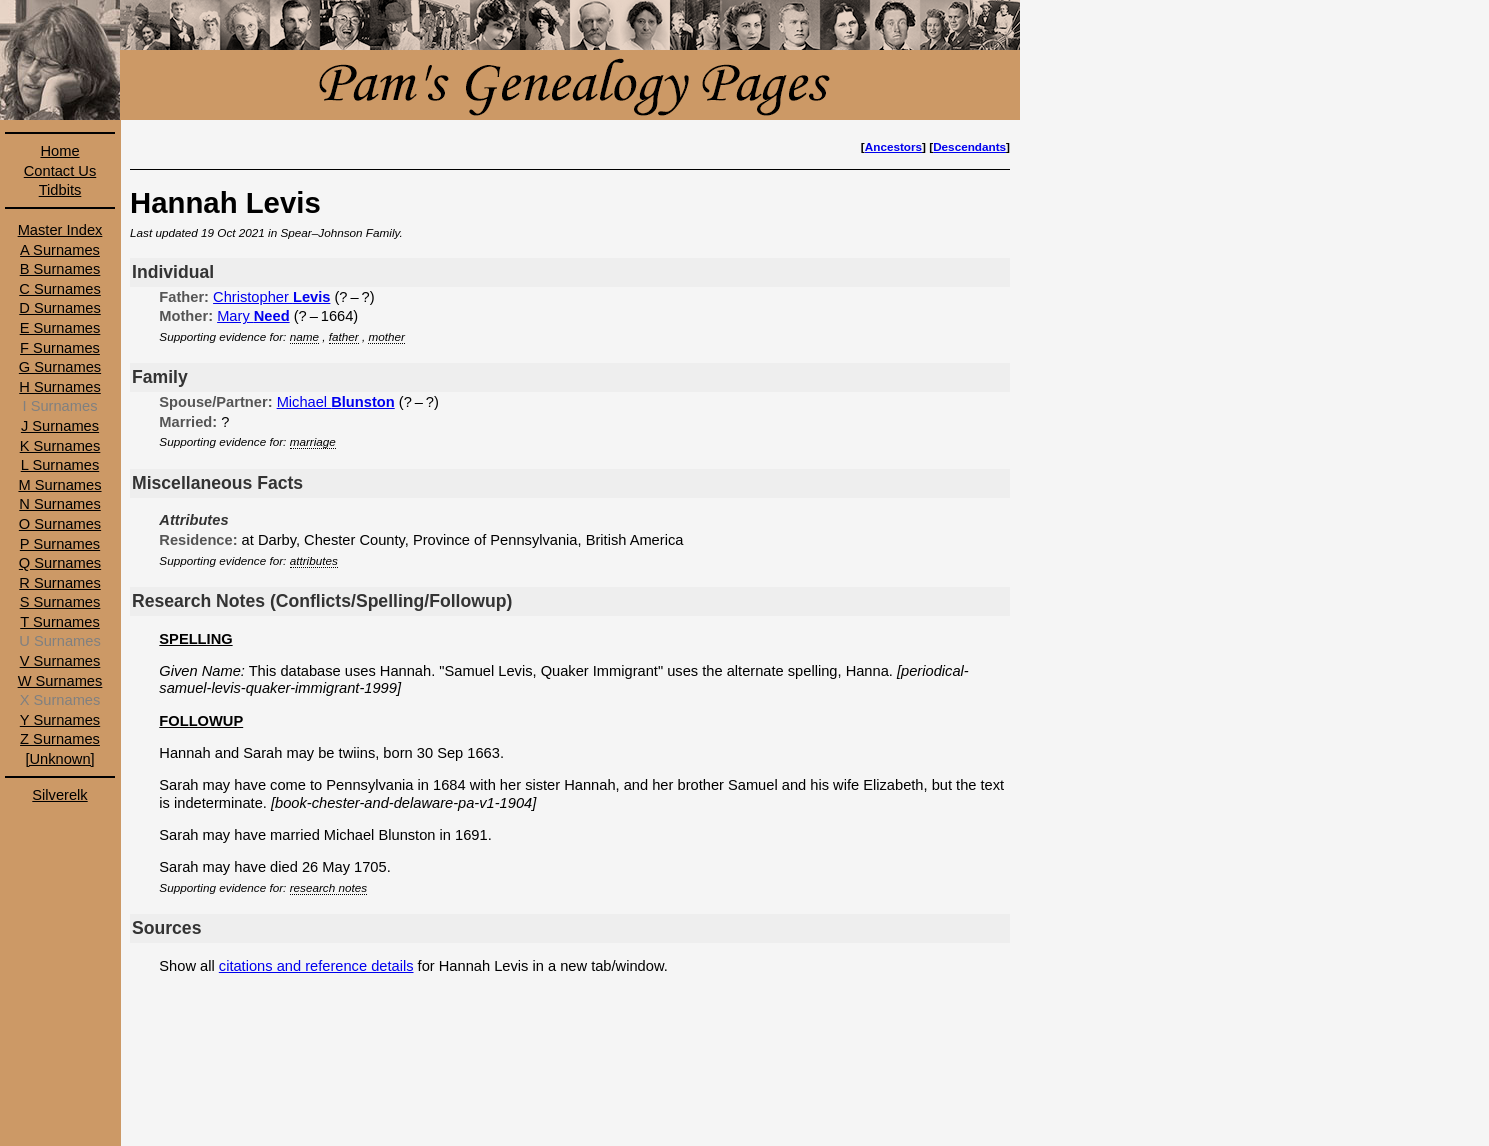 This screenshot has height=1146, width=1489. What do you see at coordinates (60, 563) in the screenshot?
I see `Q Surnames` at bounding box center [60, 563].